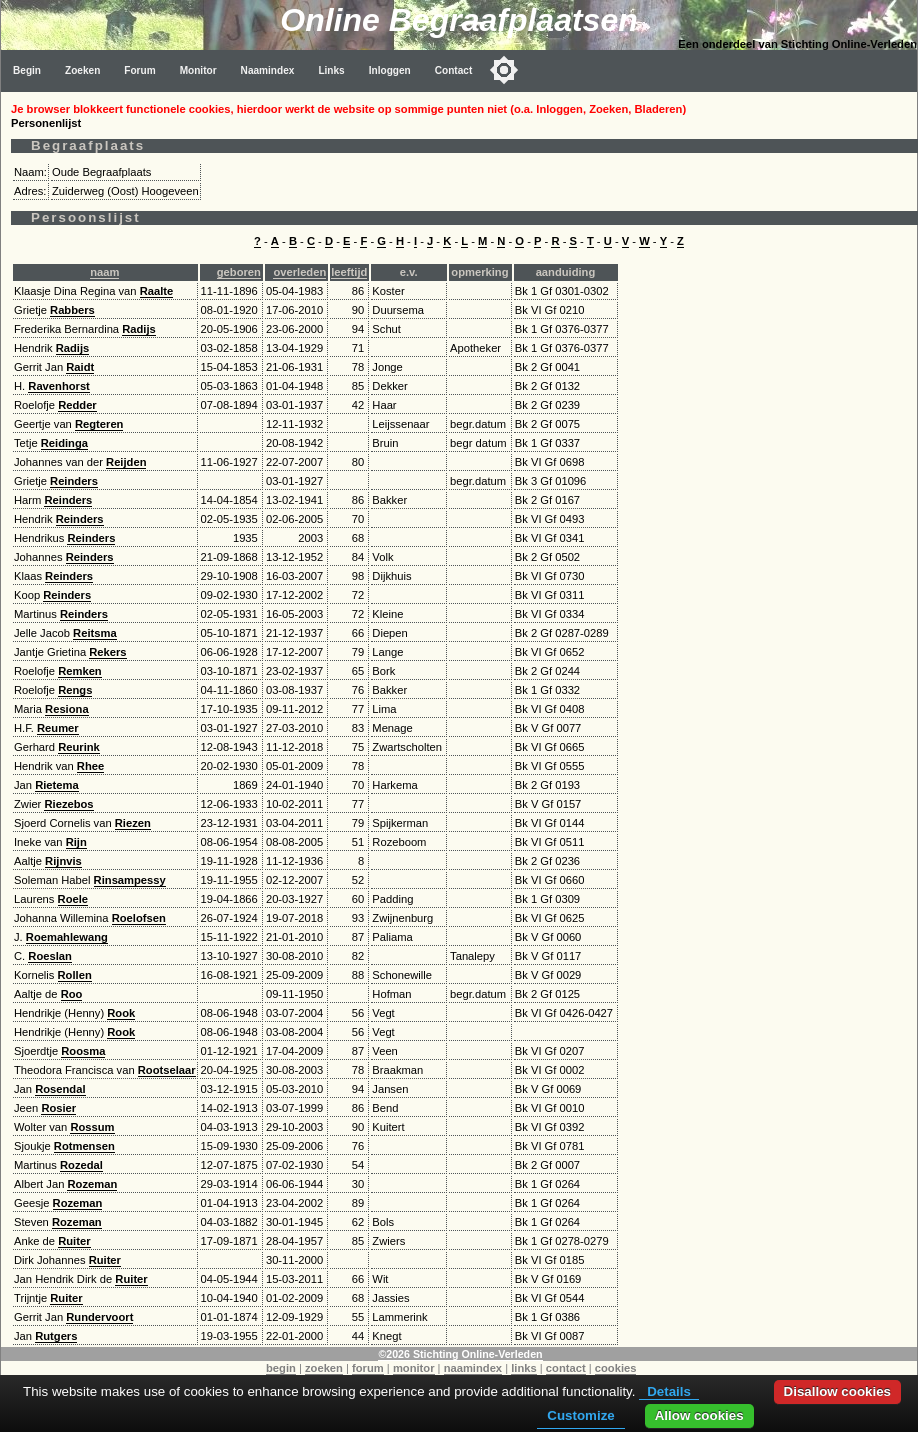  I want to click on Roelofsen, so click(139, 918).